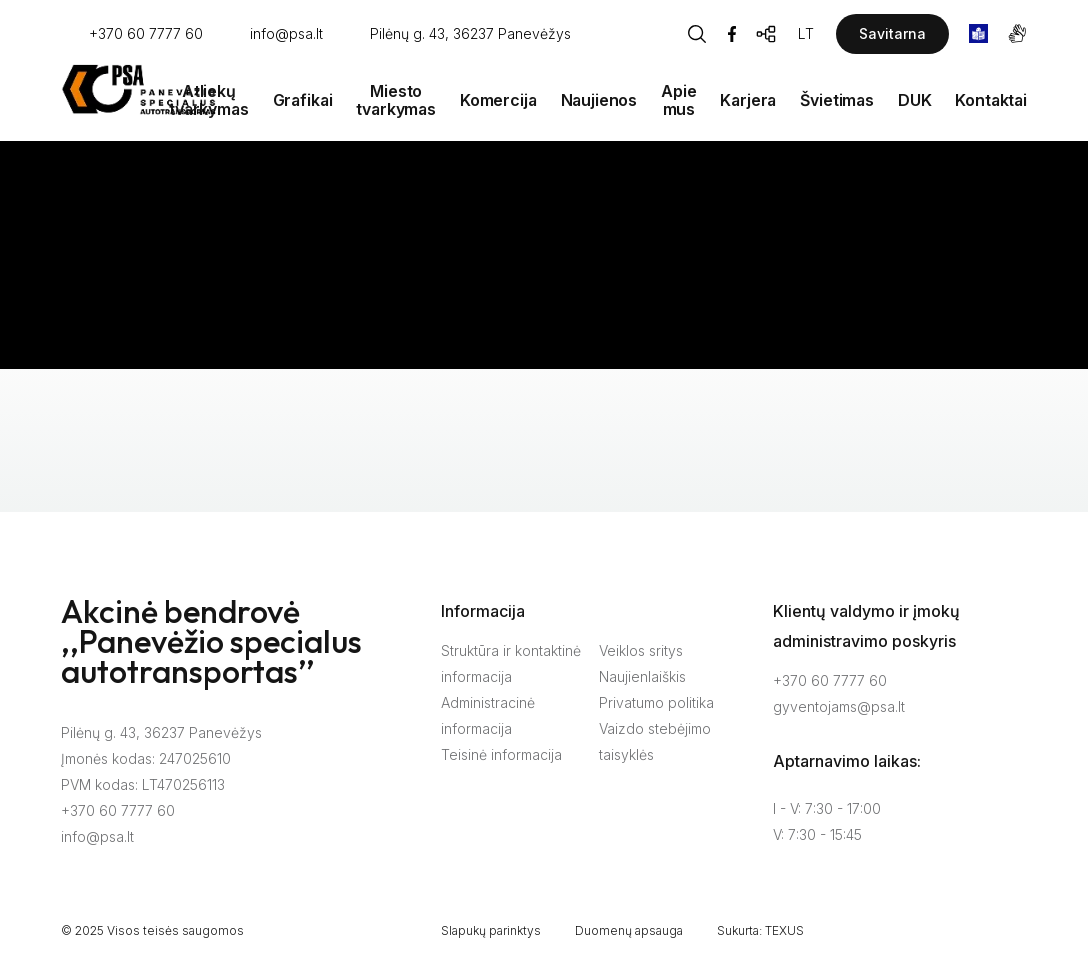  What do you see at coordinates (491, 930) in the screenshot?
I see `Slapukų parinktys` at bounding box center [491, 930].